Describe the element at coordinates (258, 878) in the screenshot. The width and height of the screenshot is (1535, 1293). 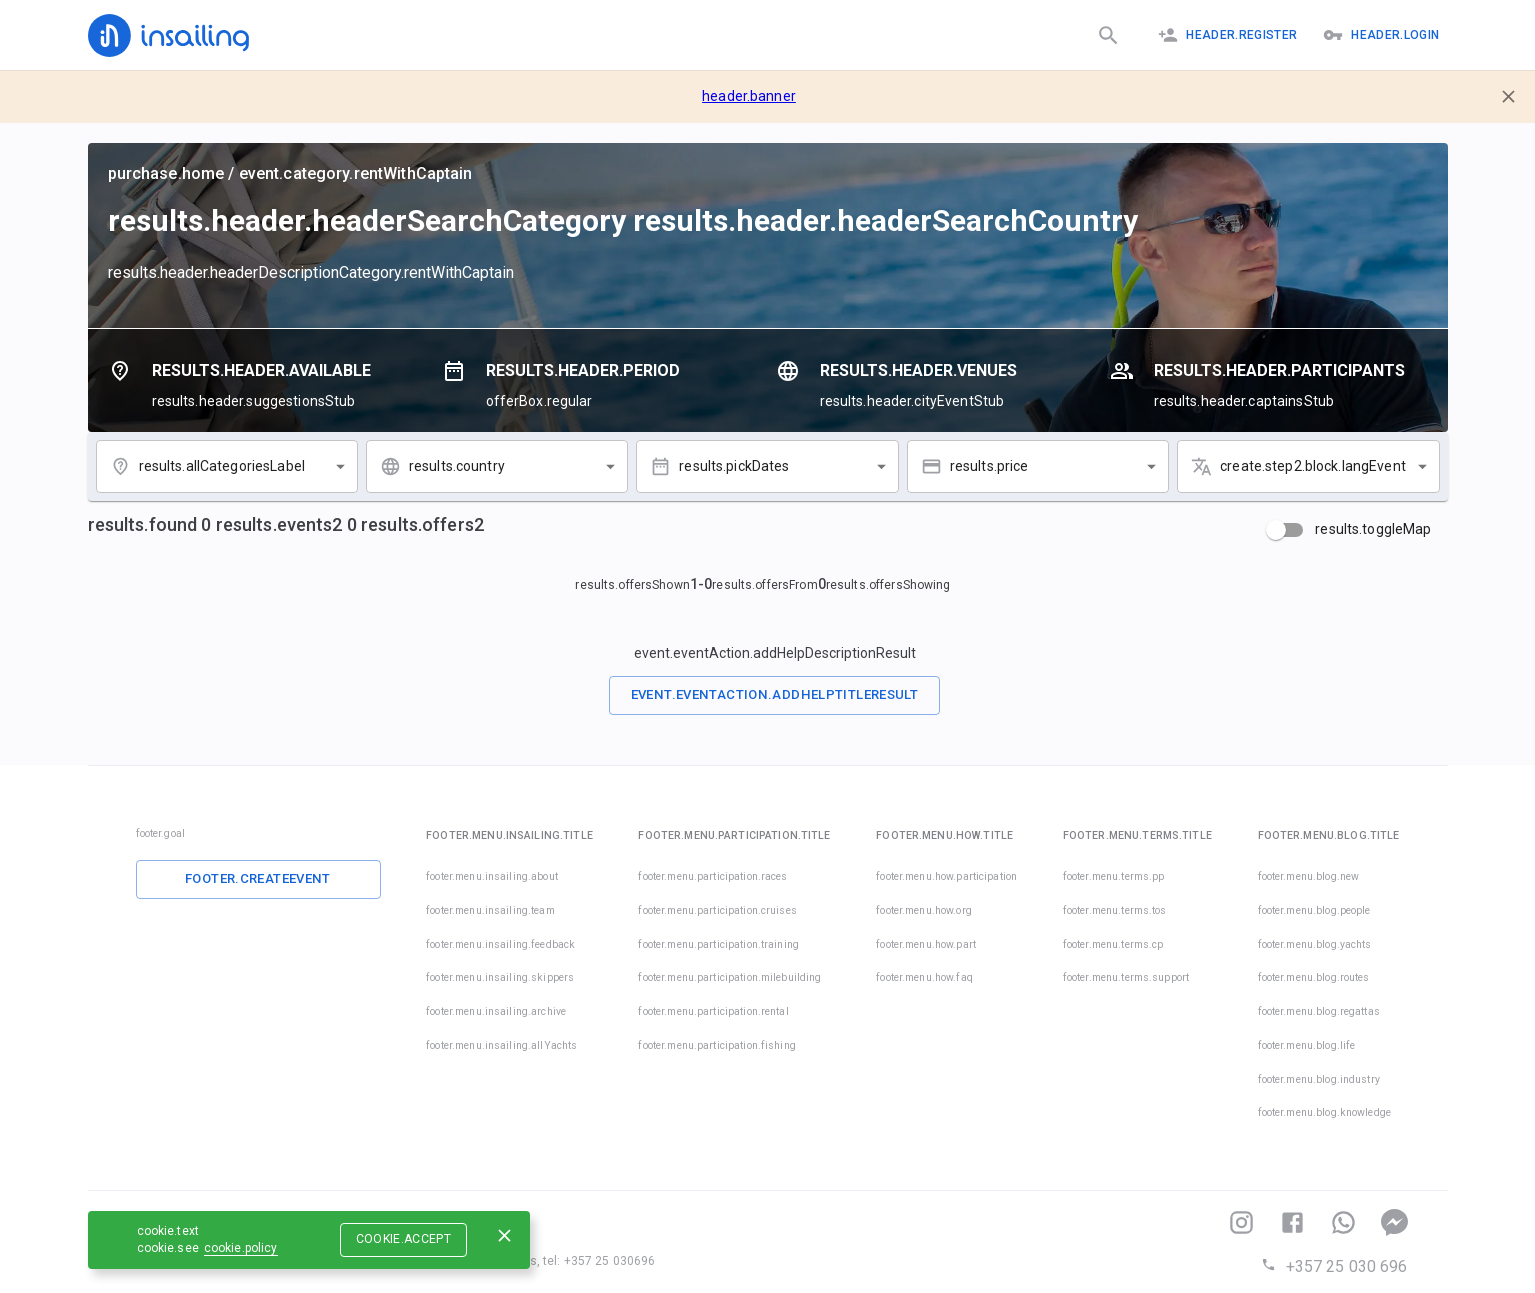
I see `footer.createEvent` at that location.